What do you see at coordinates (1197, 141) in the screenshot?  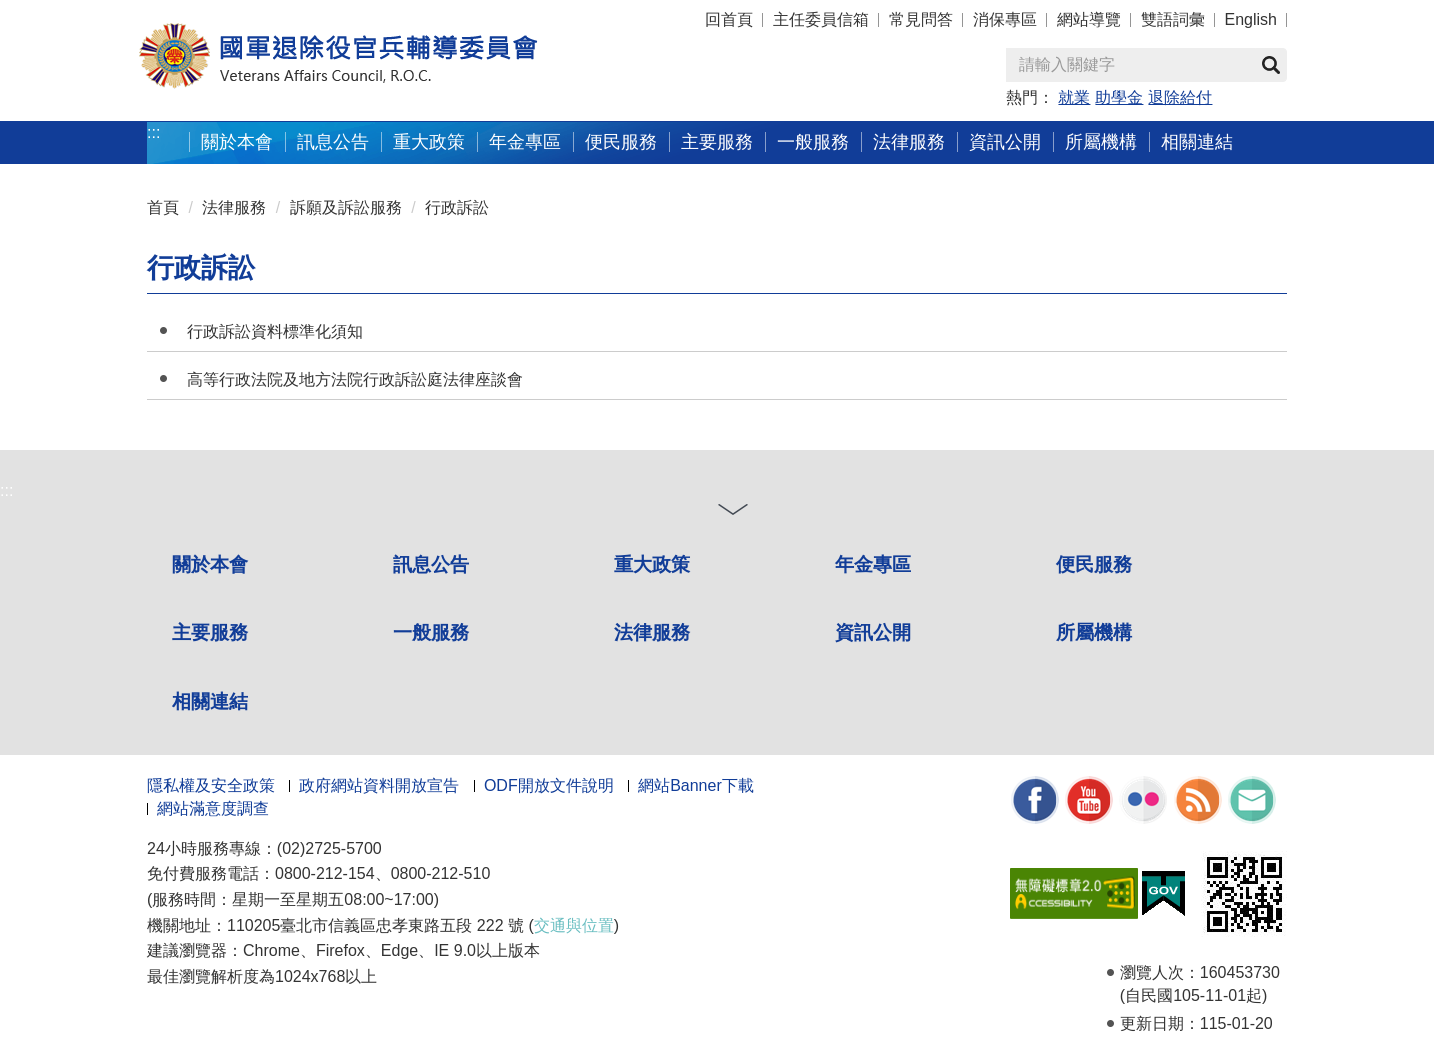 I see `相關連結` at bounding box center [1197, 141].